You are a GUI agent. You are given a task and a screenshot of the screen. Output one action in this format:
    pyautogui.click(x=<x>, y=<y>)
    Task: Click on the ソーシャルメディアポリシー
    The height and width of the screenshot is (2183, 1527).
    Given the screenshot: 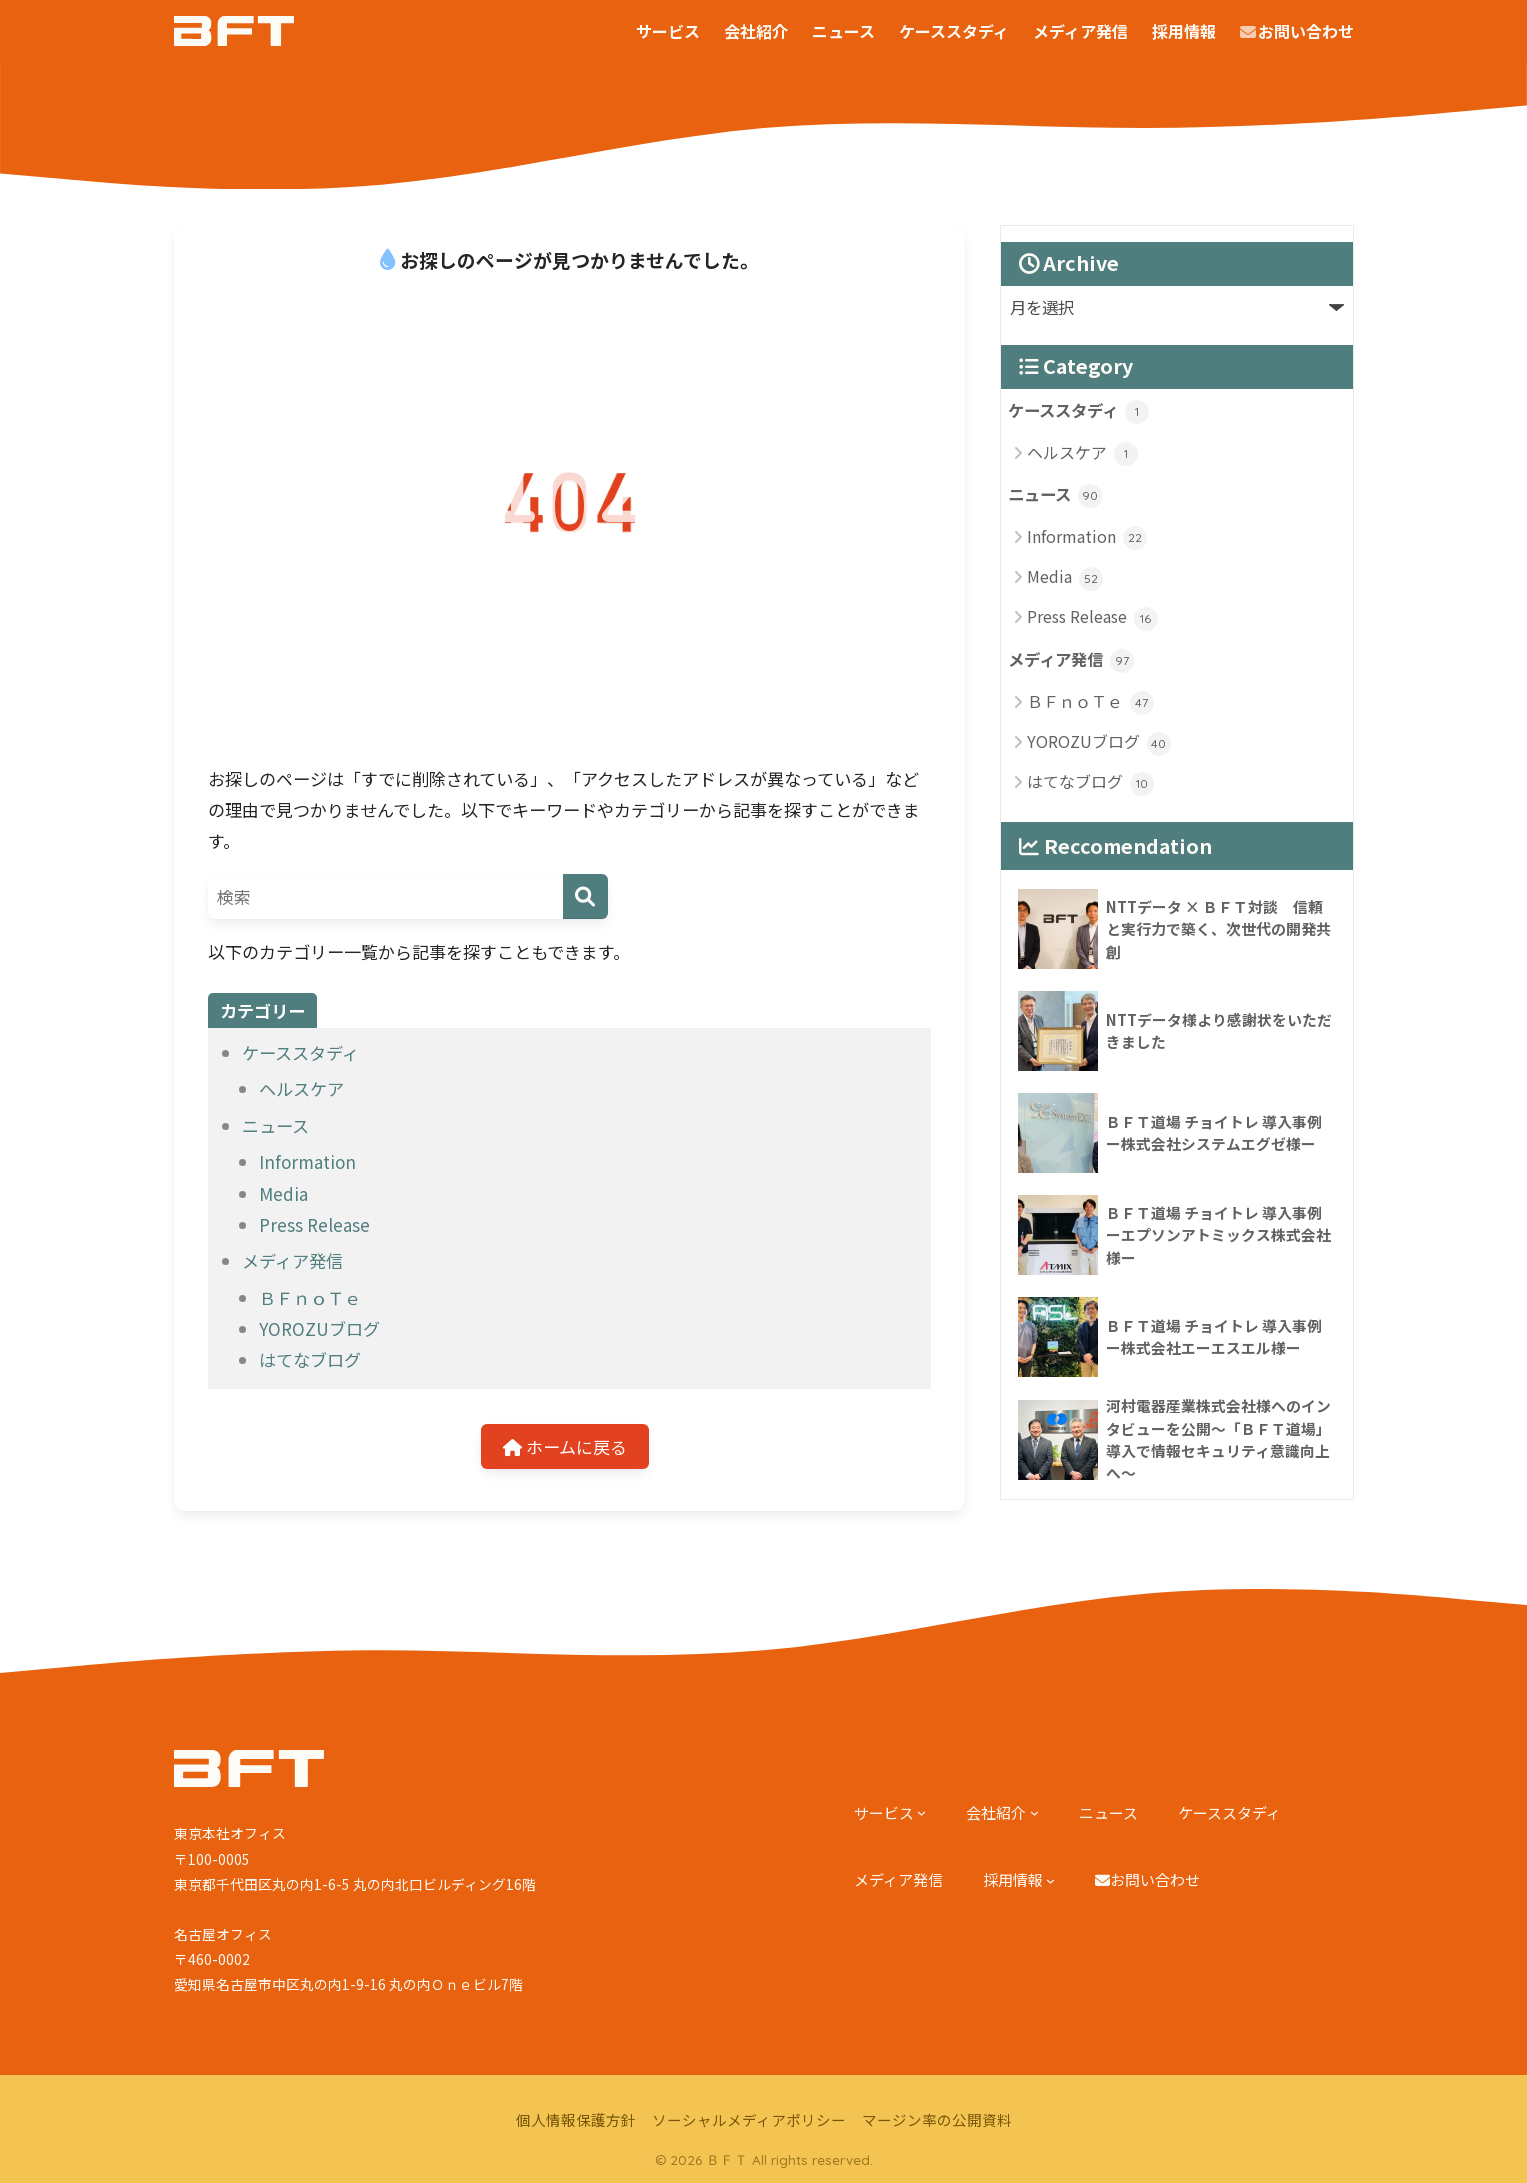 What is the action you would take?
    pyautogui.click(x=749, y=2120)
    